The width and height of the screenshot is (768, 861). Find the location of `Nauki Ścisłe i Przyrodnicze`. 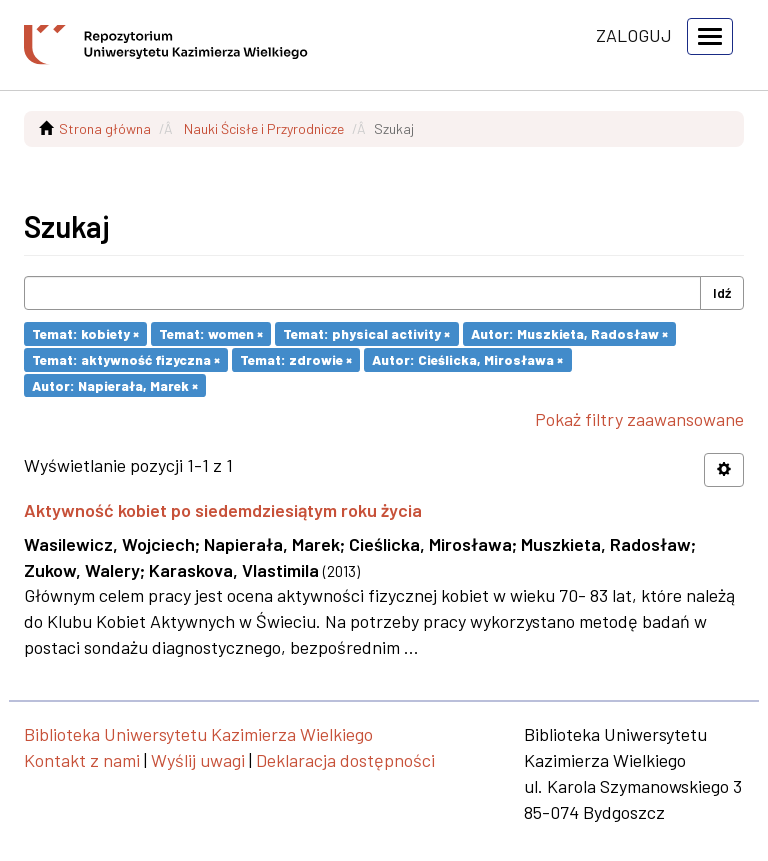

Nauki Ścisłe i Przyrodnicze is located at coordinates (264, 128).